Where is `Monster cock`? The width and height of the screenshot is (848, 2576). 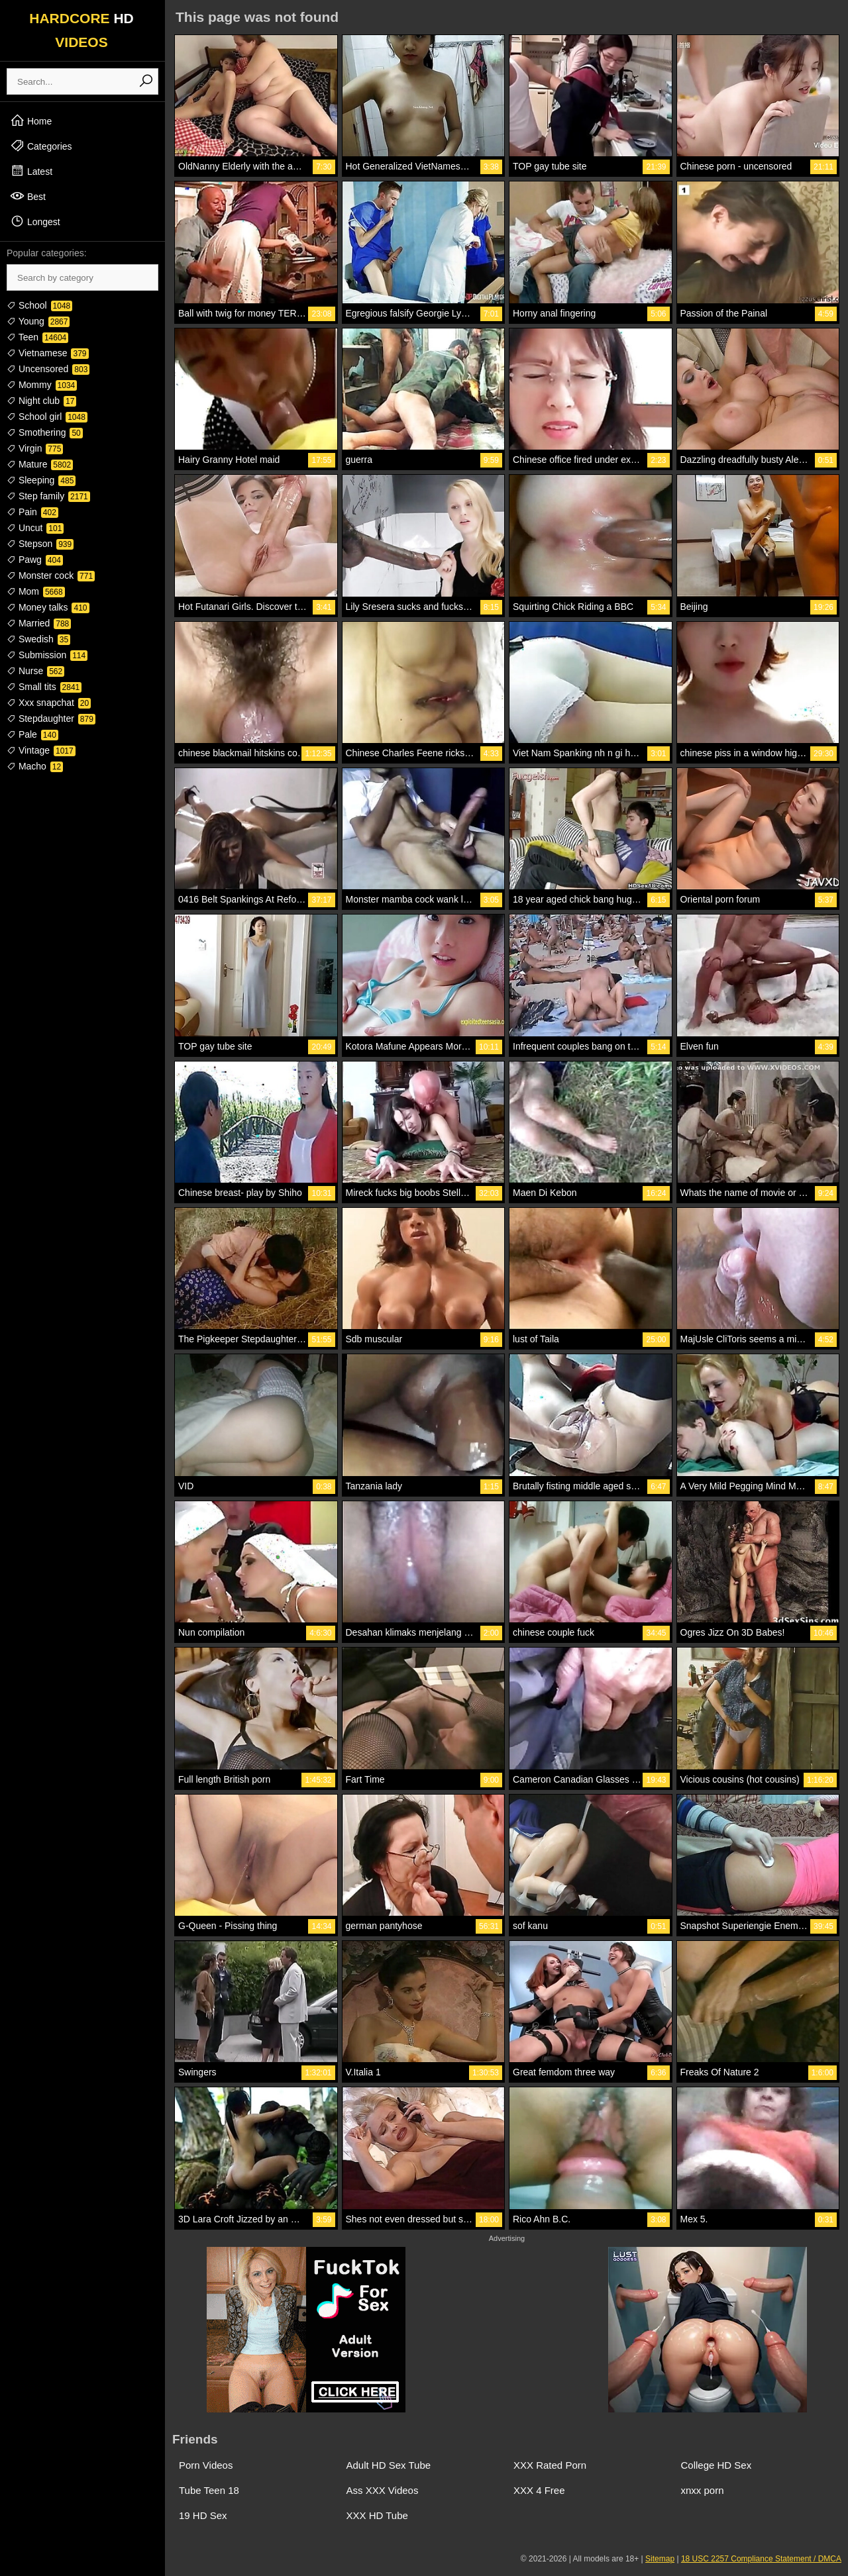
Monster cock is located at coordinates (51, 575).